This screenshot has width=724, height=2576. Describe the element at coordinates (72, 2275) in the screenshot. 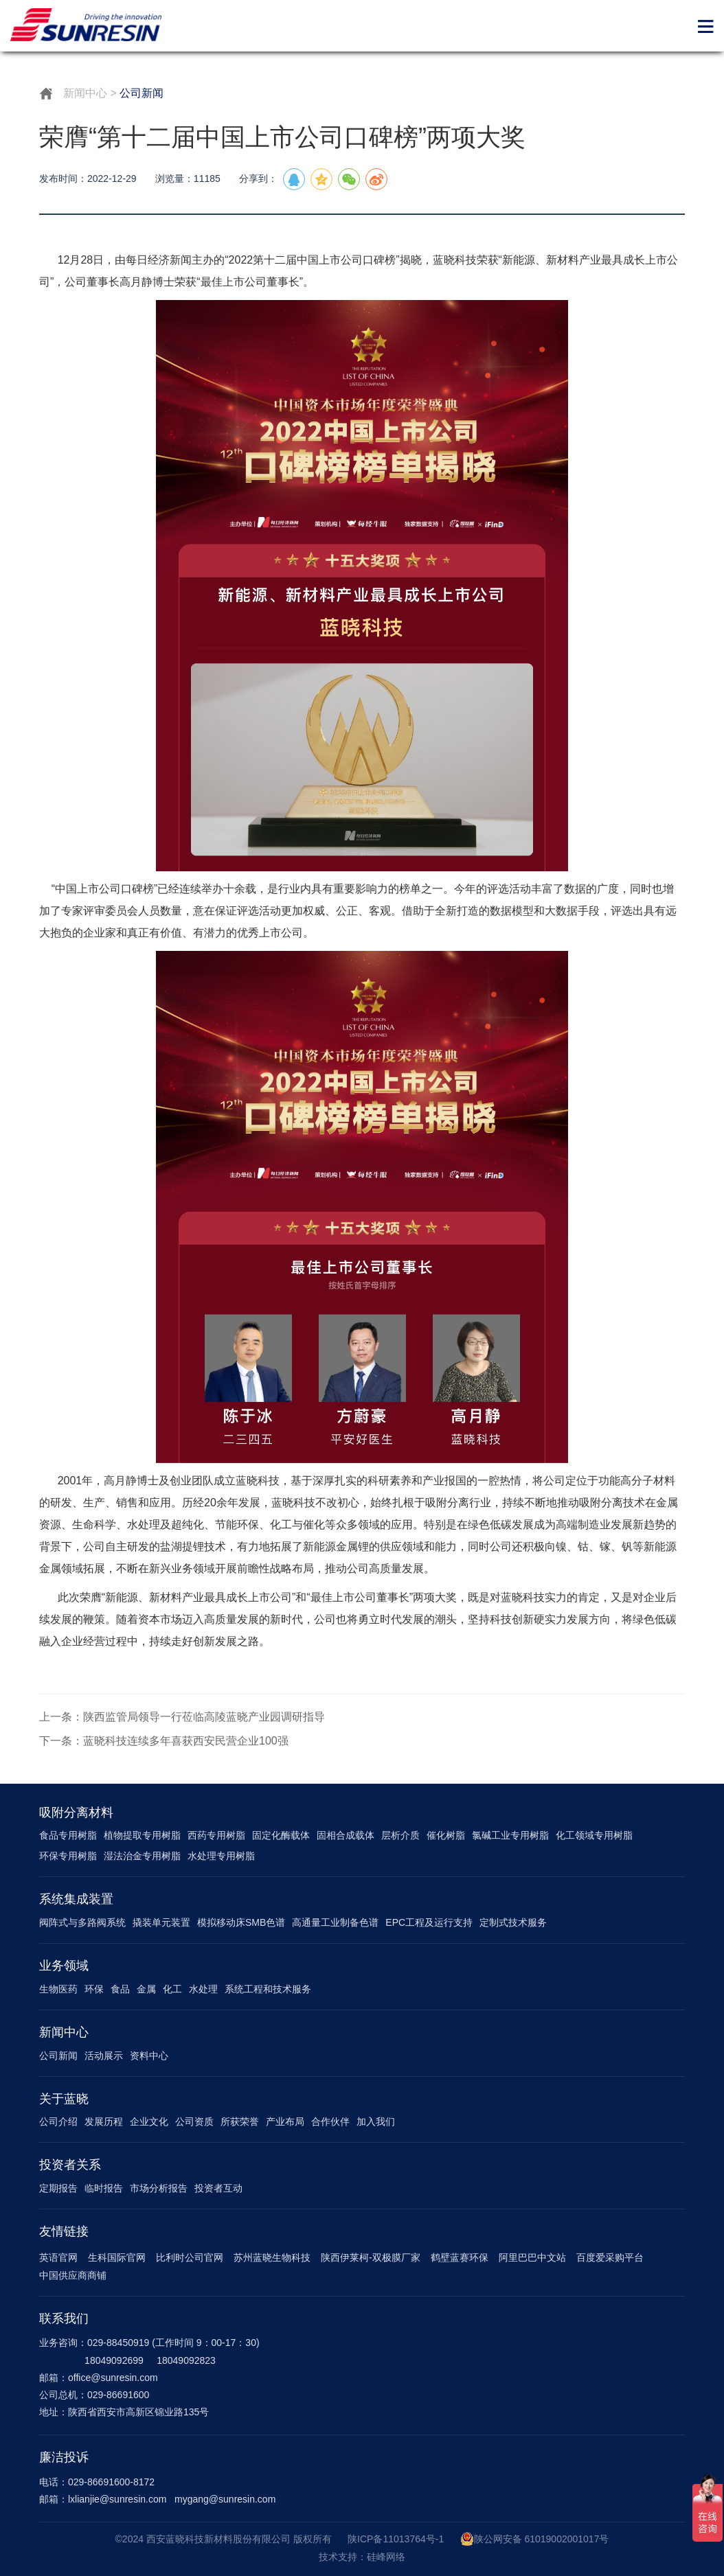

I see `中国供应商商铺` at that location.